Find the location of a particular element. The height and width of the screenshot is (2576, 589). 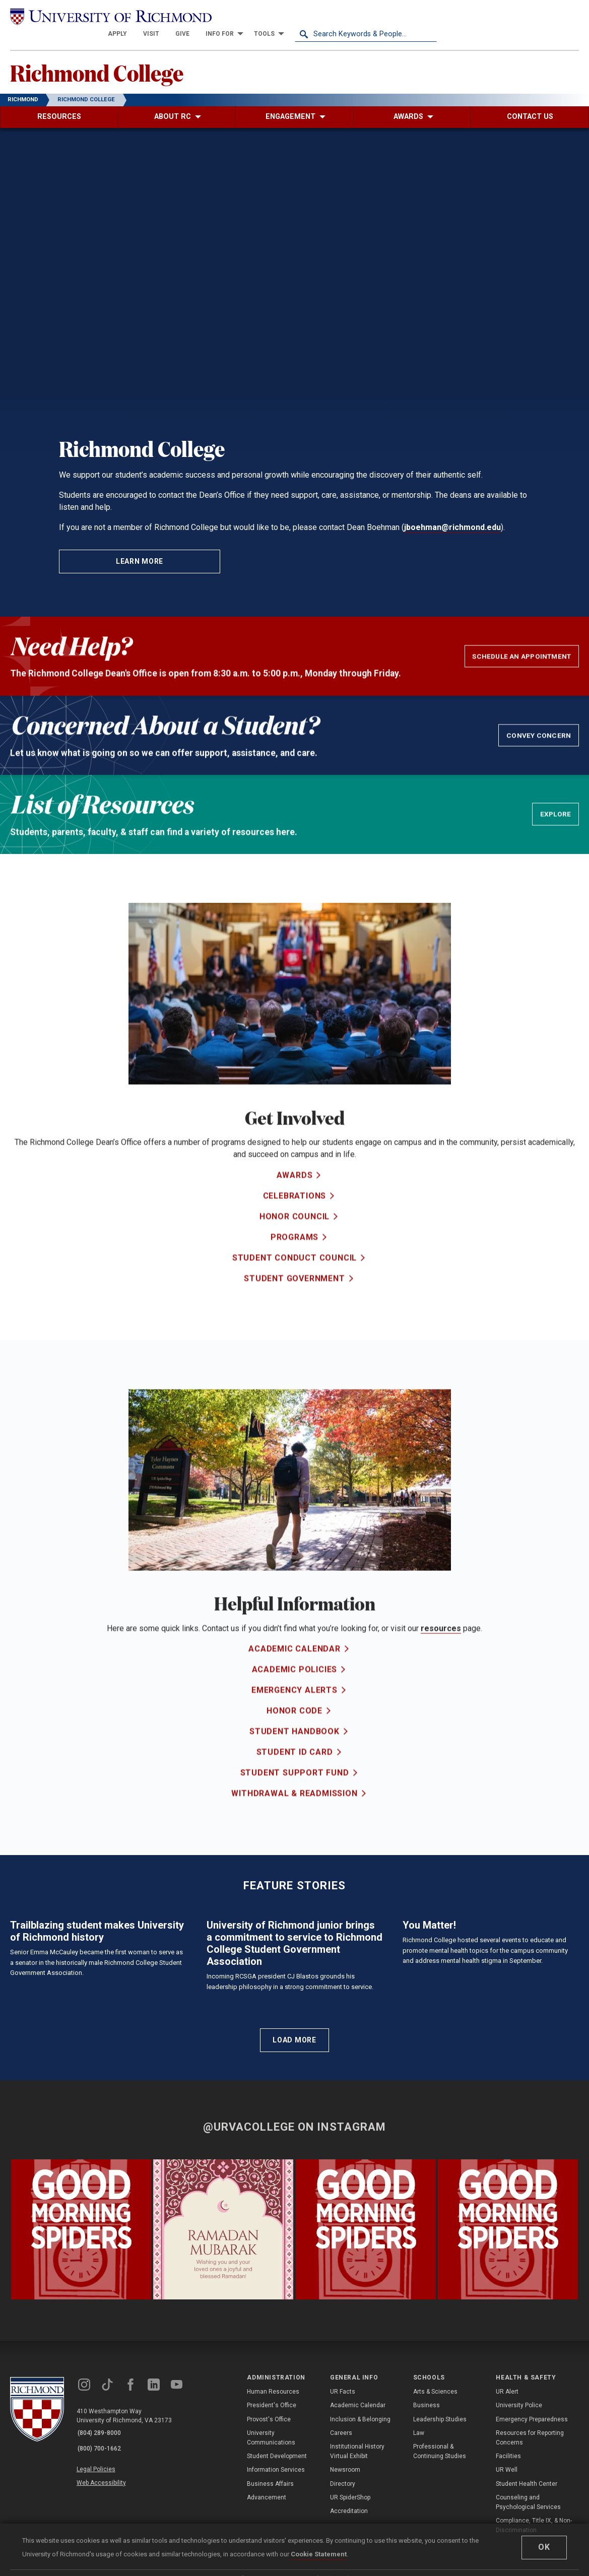

Convey Concern is located at coordinates (540, 740).